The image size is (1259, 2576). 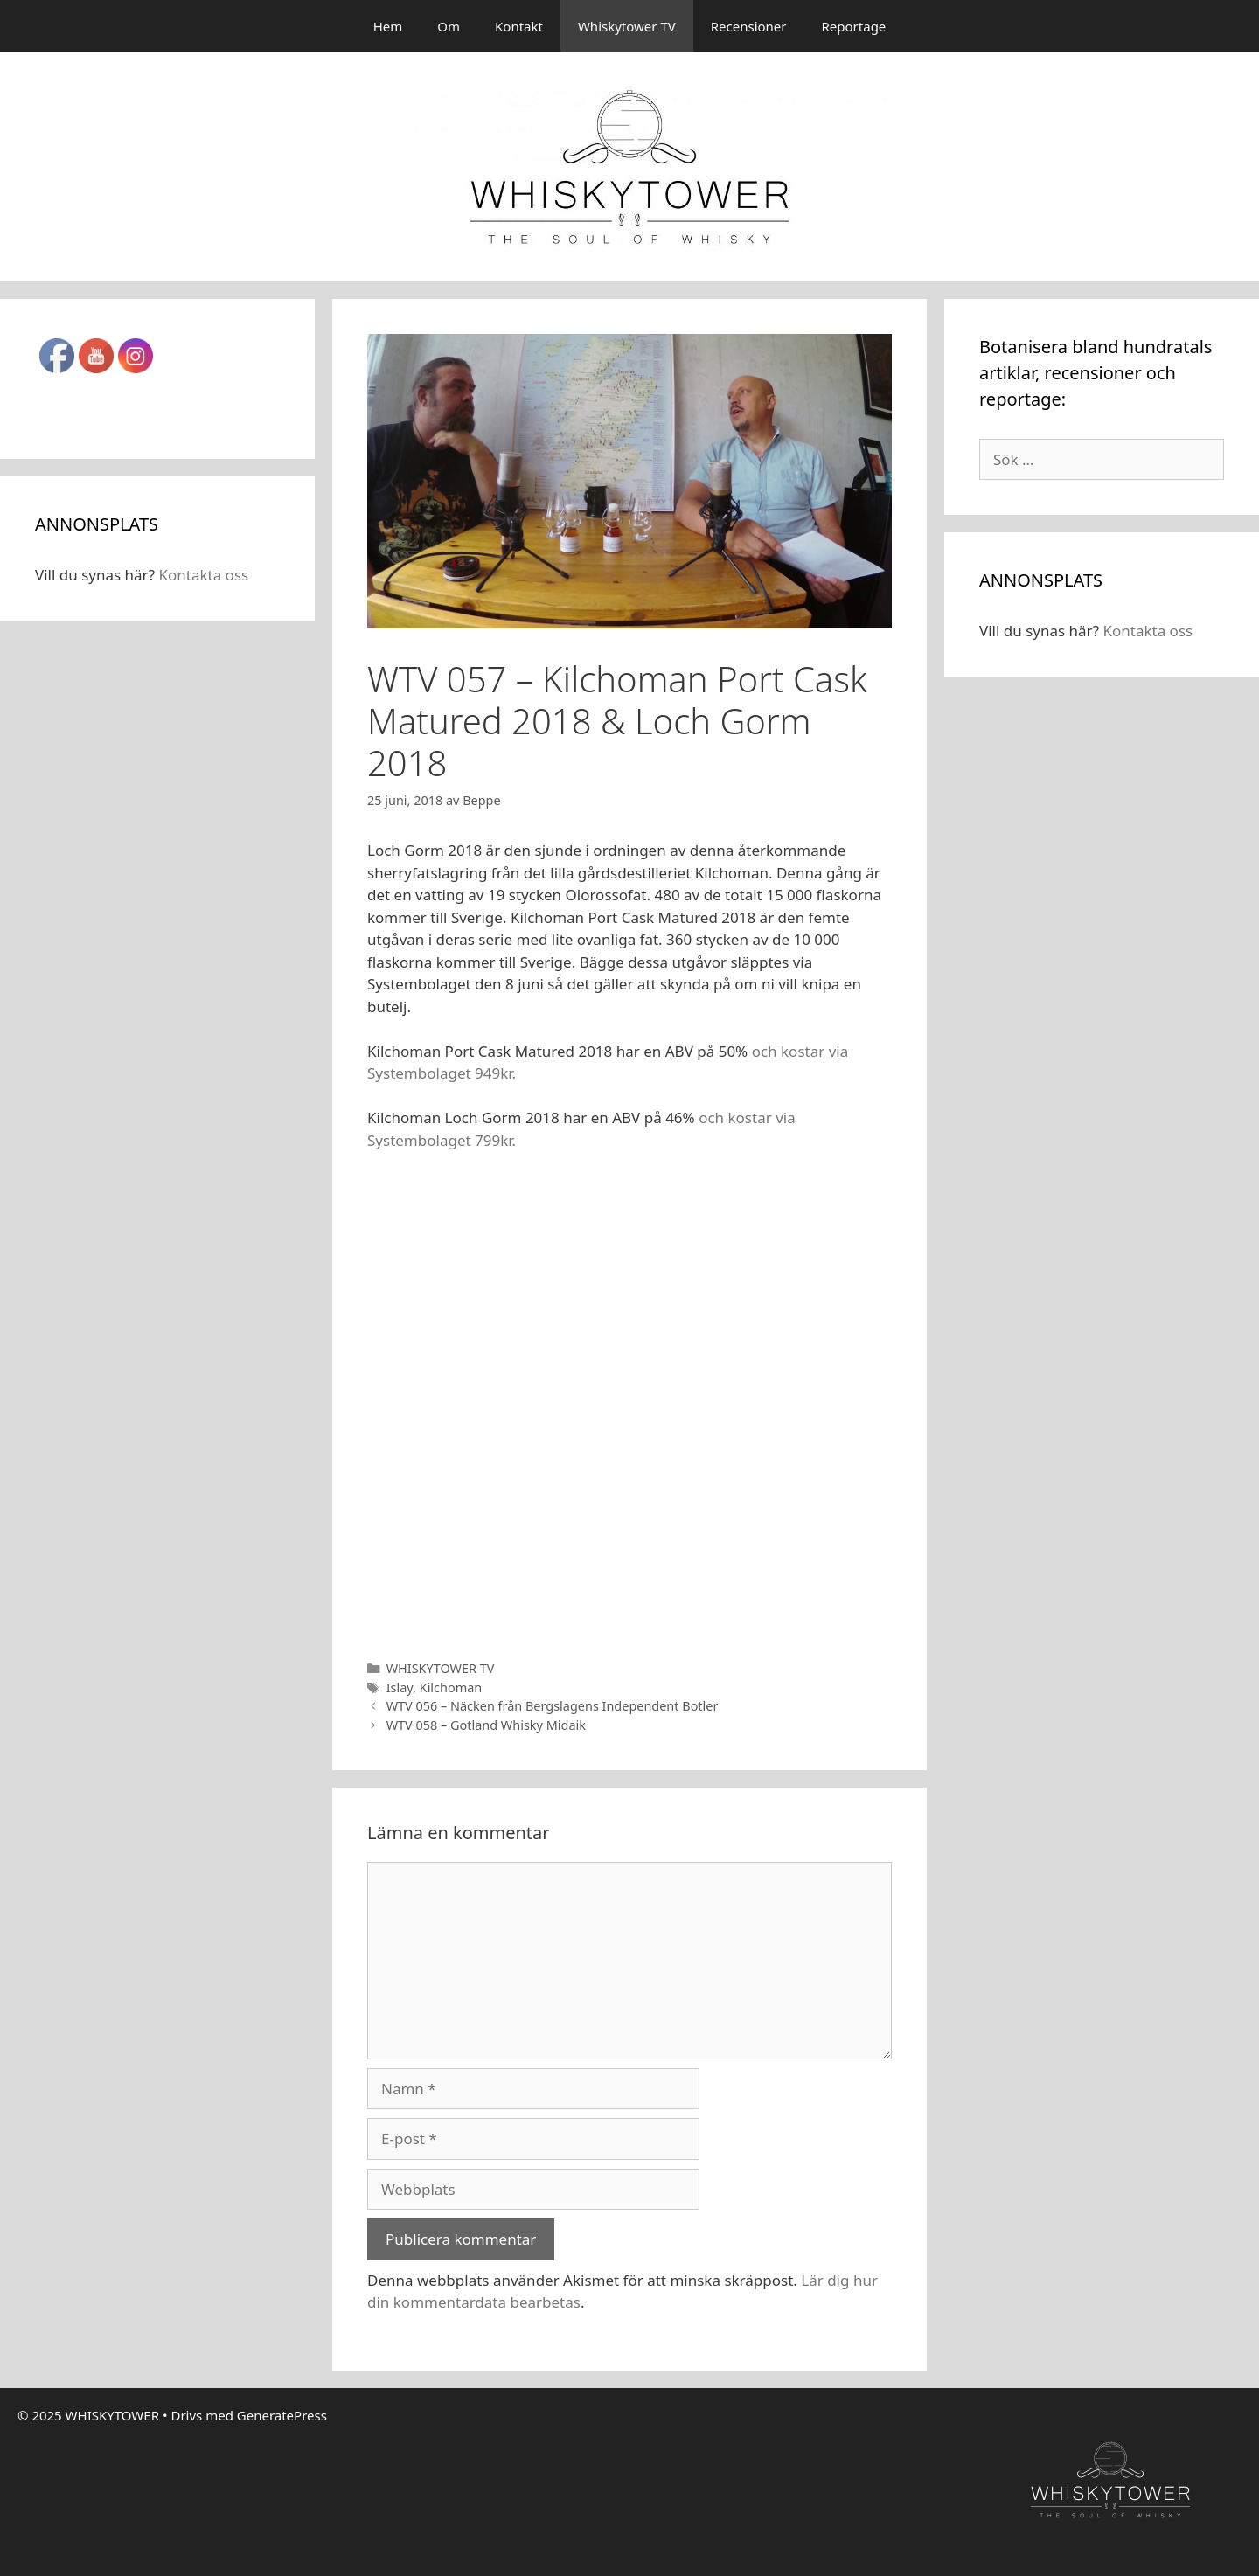 I want to click on Recensioner, so click(x=749, y=26).